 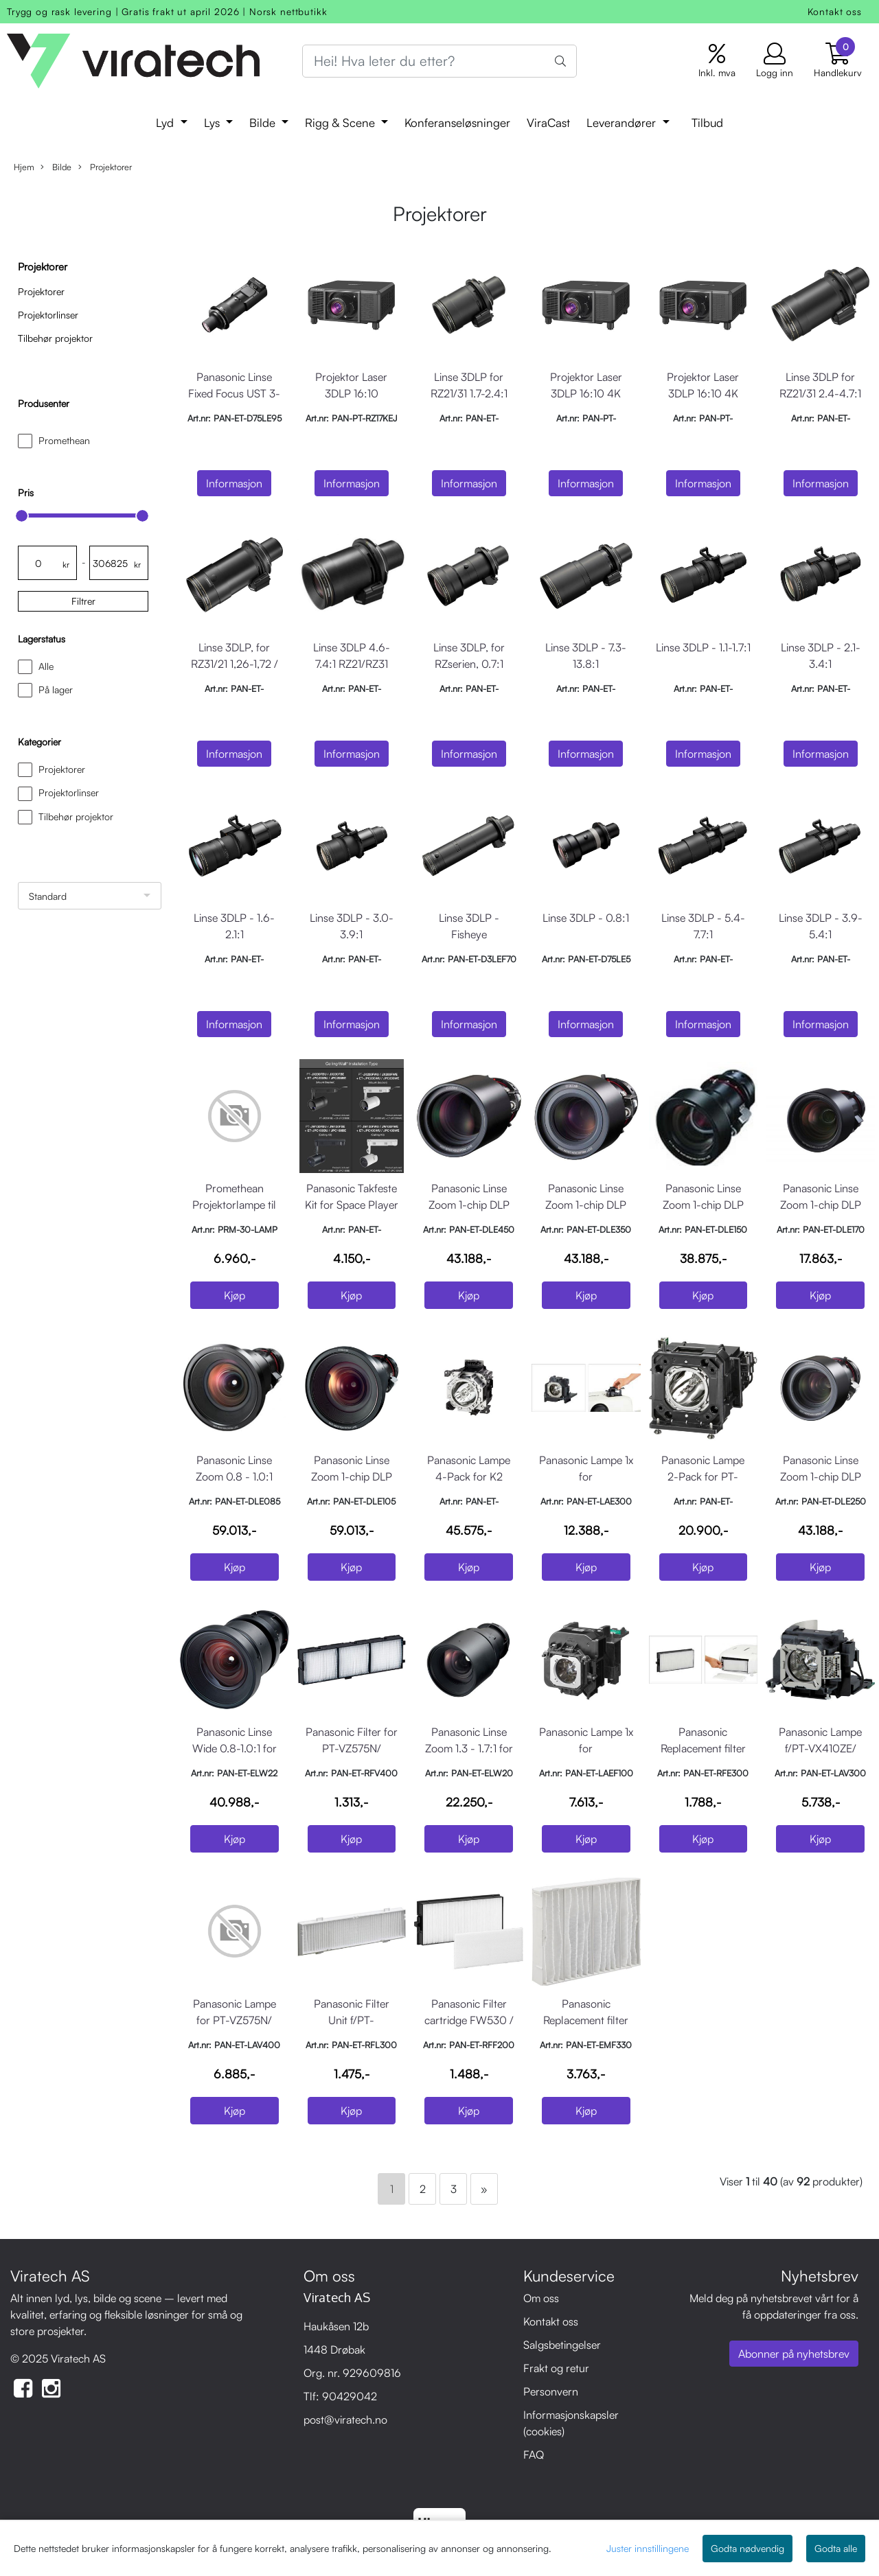 I want to click on Panasonic Filter cartridge FW530 / FZ570, so click(x=469, y=2020).